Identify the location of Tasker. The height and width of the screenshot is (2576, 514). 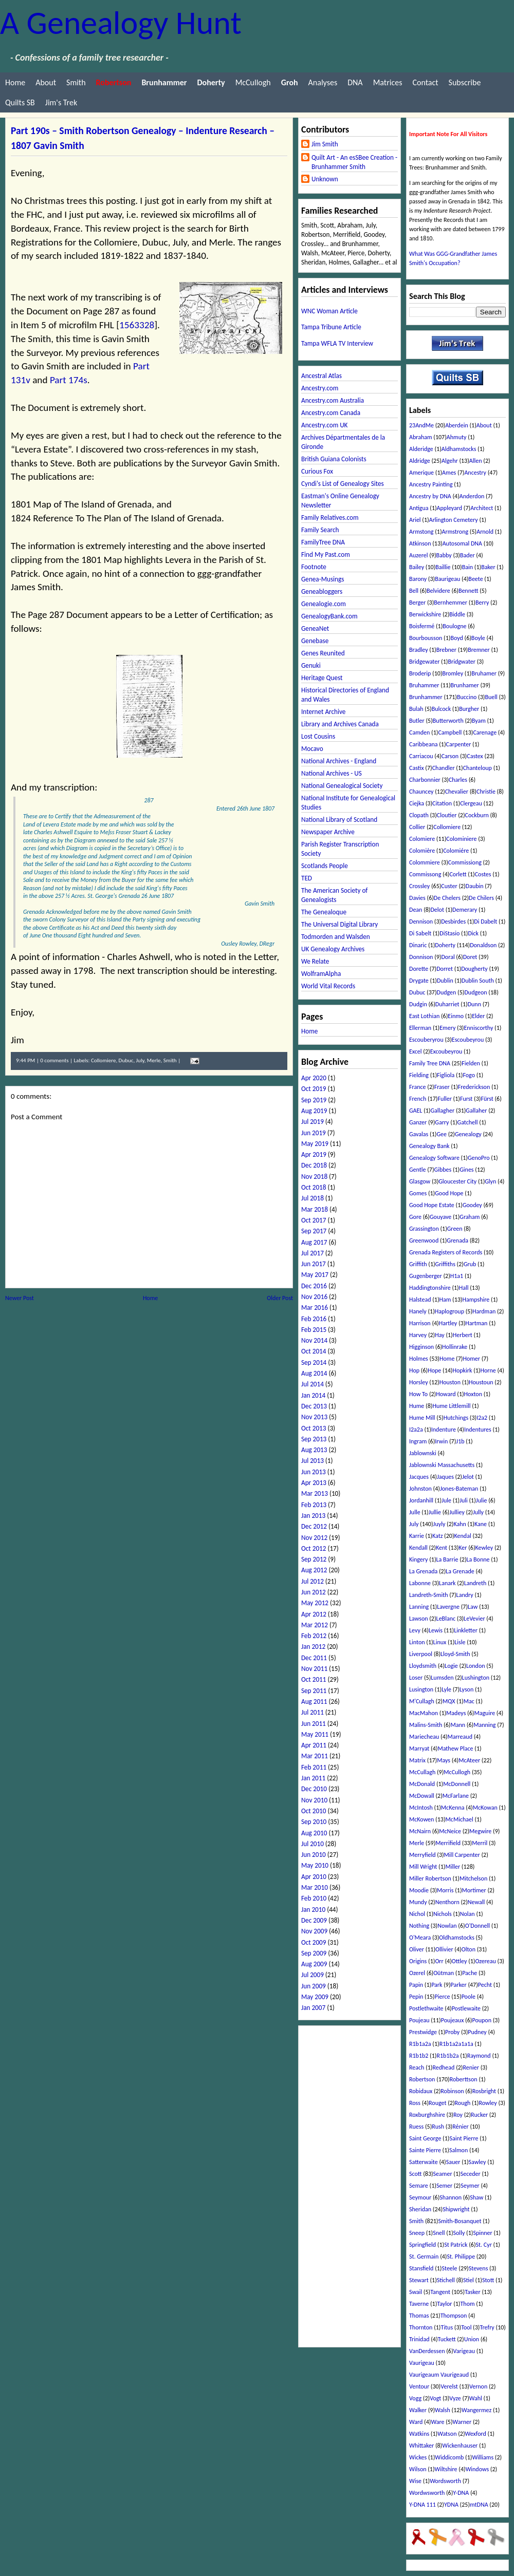
(473, 2292).